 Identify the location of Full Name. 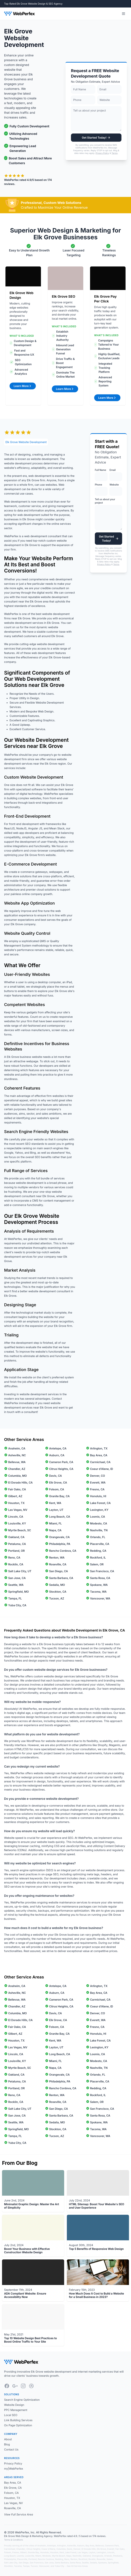
(100, 469).